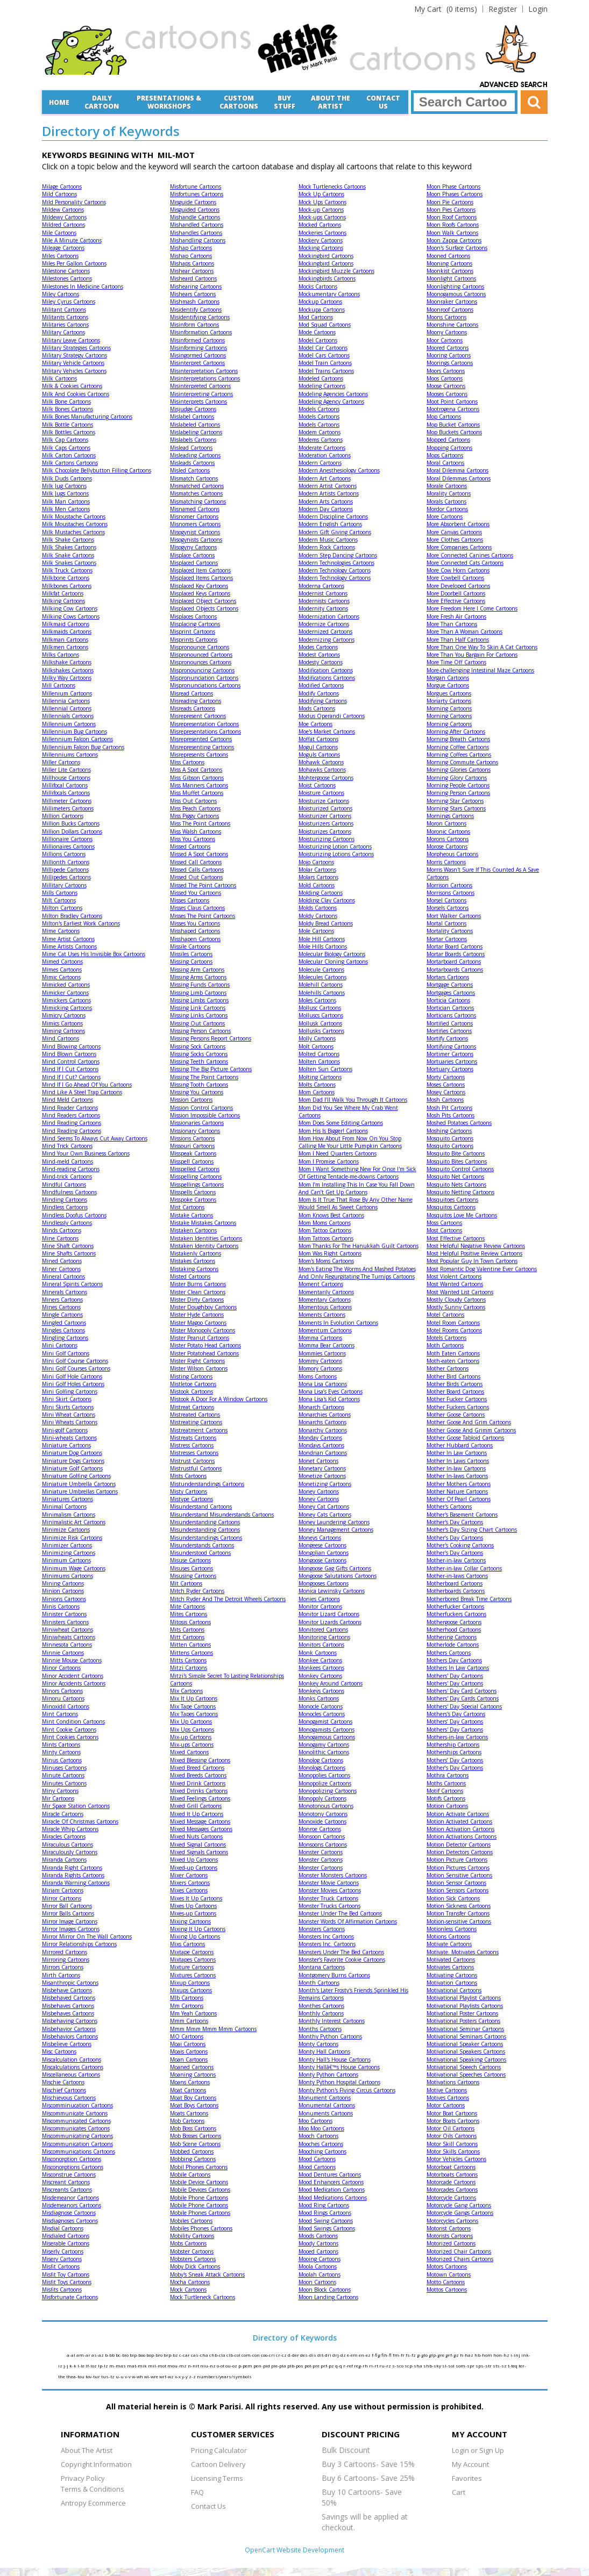 This screenshot has width=589, height=2576. What do you see at coordinates (65, 2274) in the screenshot?
I see `Misfit Toy Cartoons` at bounding box center [65, 2274].